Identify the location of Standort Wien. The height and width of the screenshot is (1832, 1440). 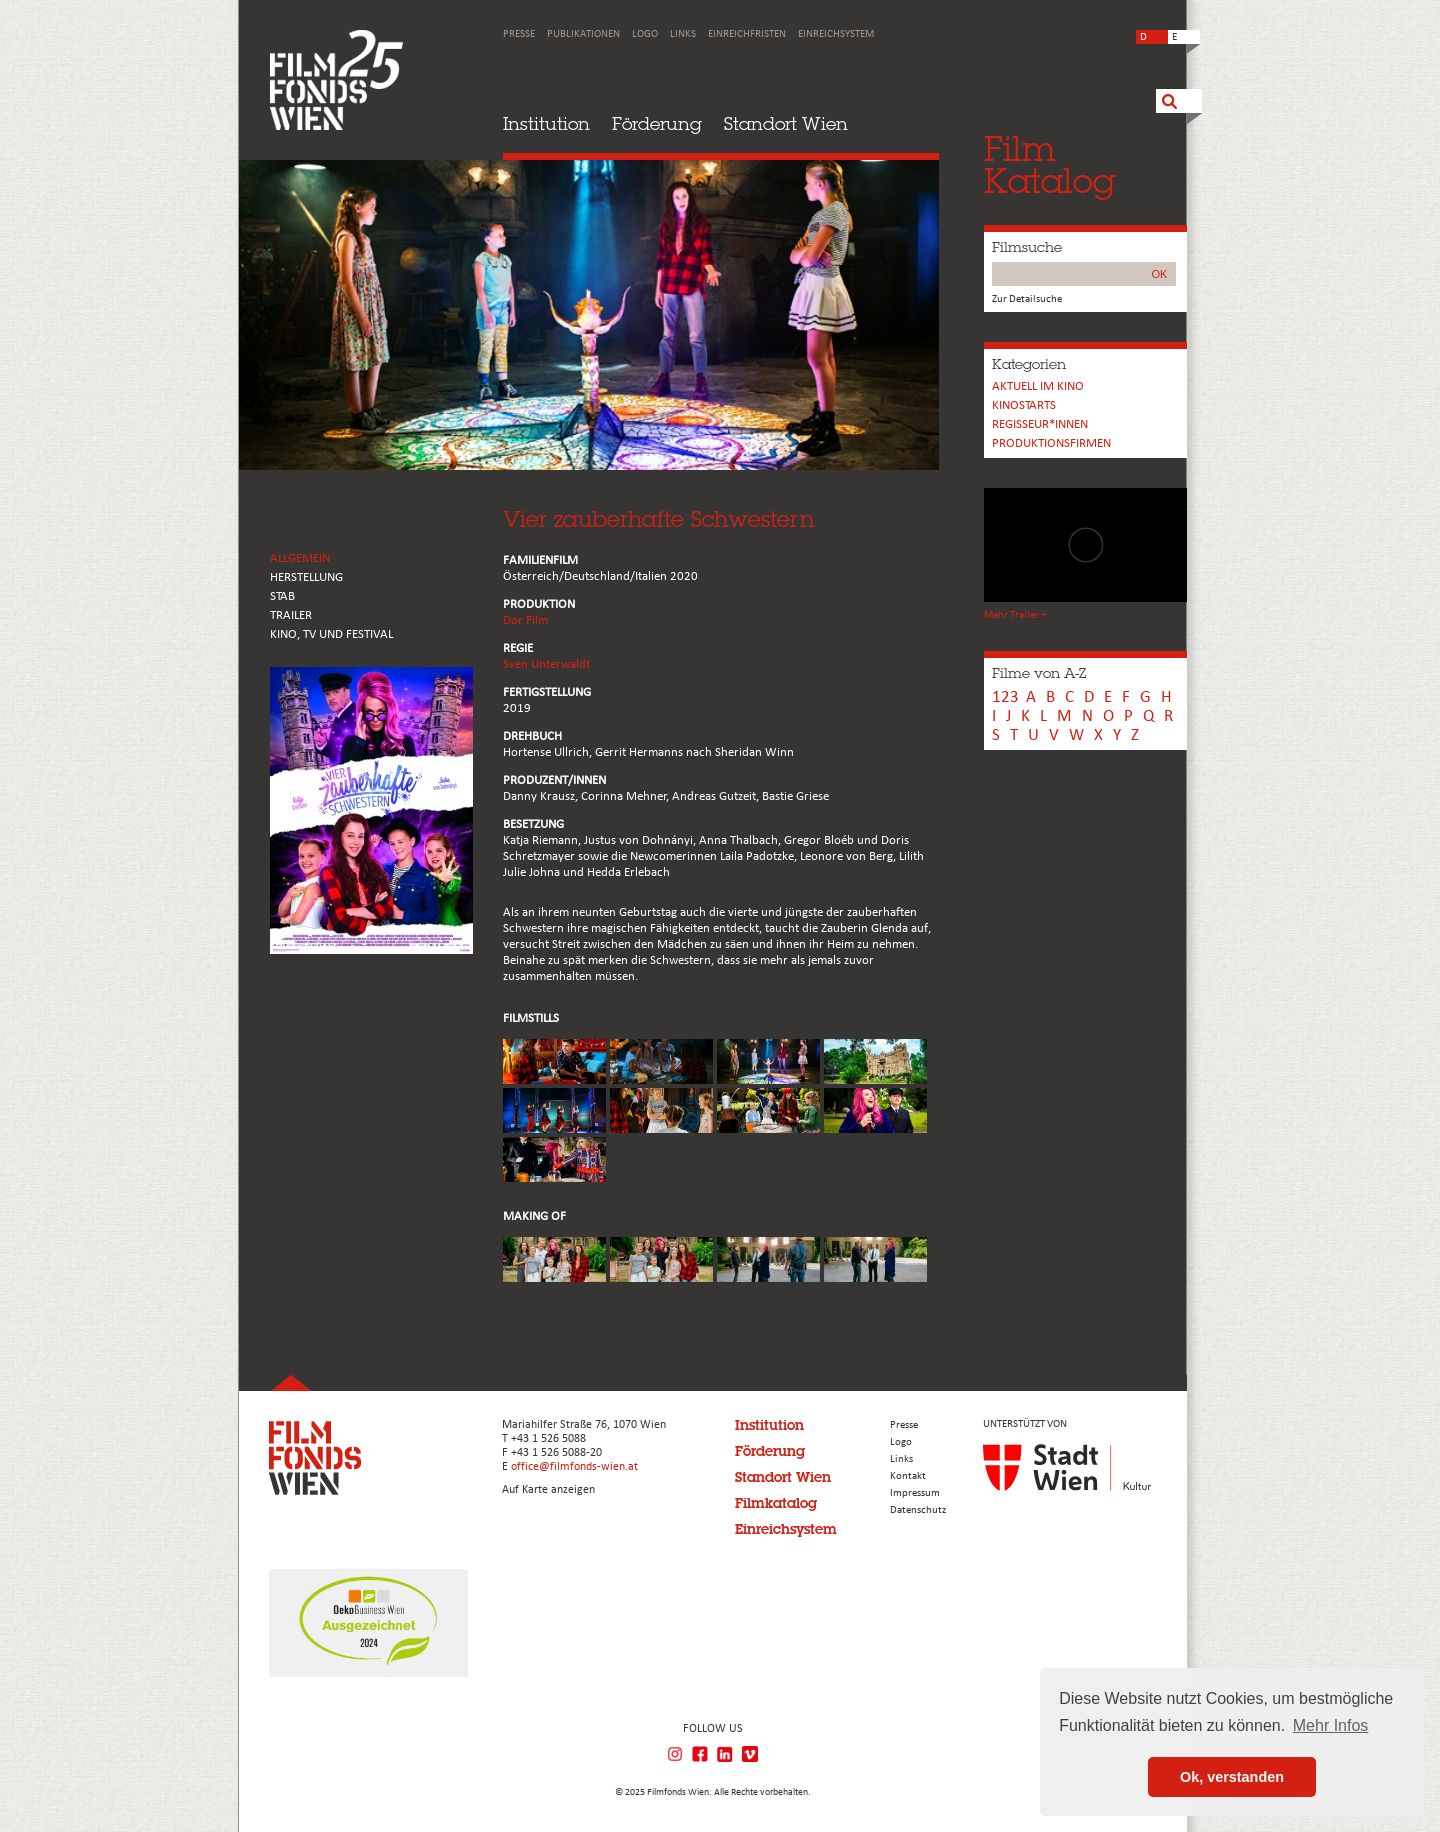
(786, 123).